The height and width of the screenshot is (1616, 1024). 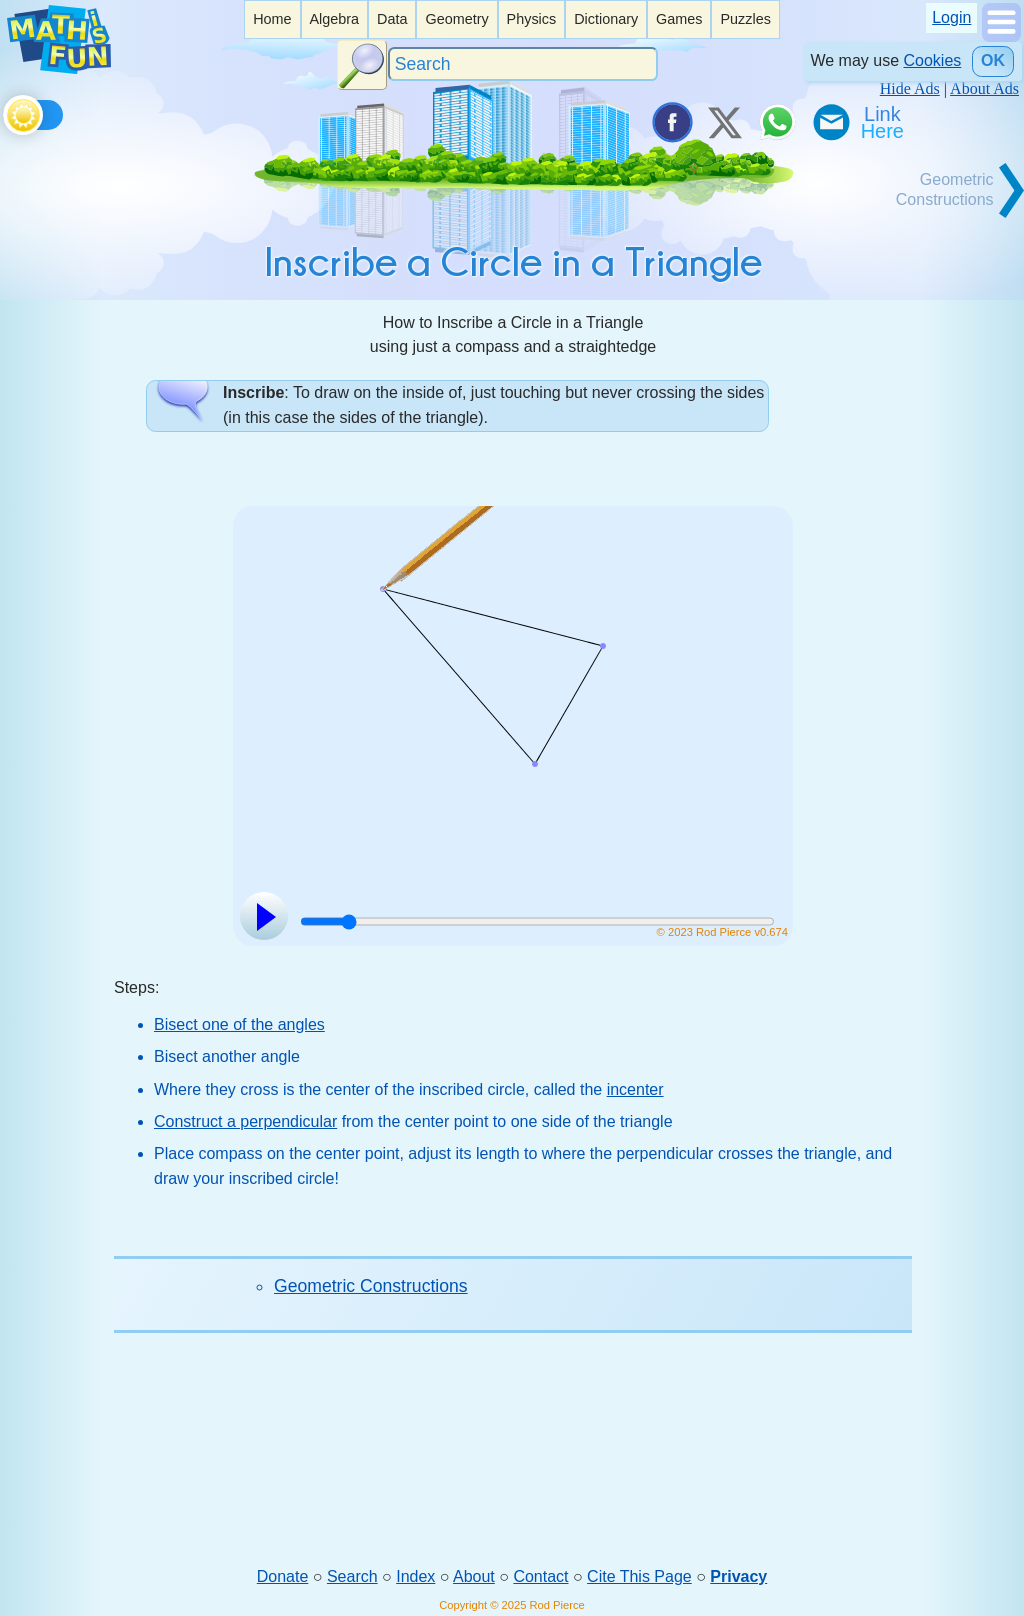 What do you see at coordinates (540, 1576) in the screenshot?
I see `Contact` at bounding box center [540, 1576].